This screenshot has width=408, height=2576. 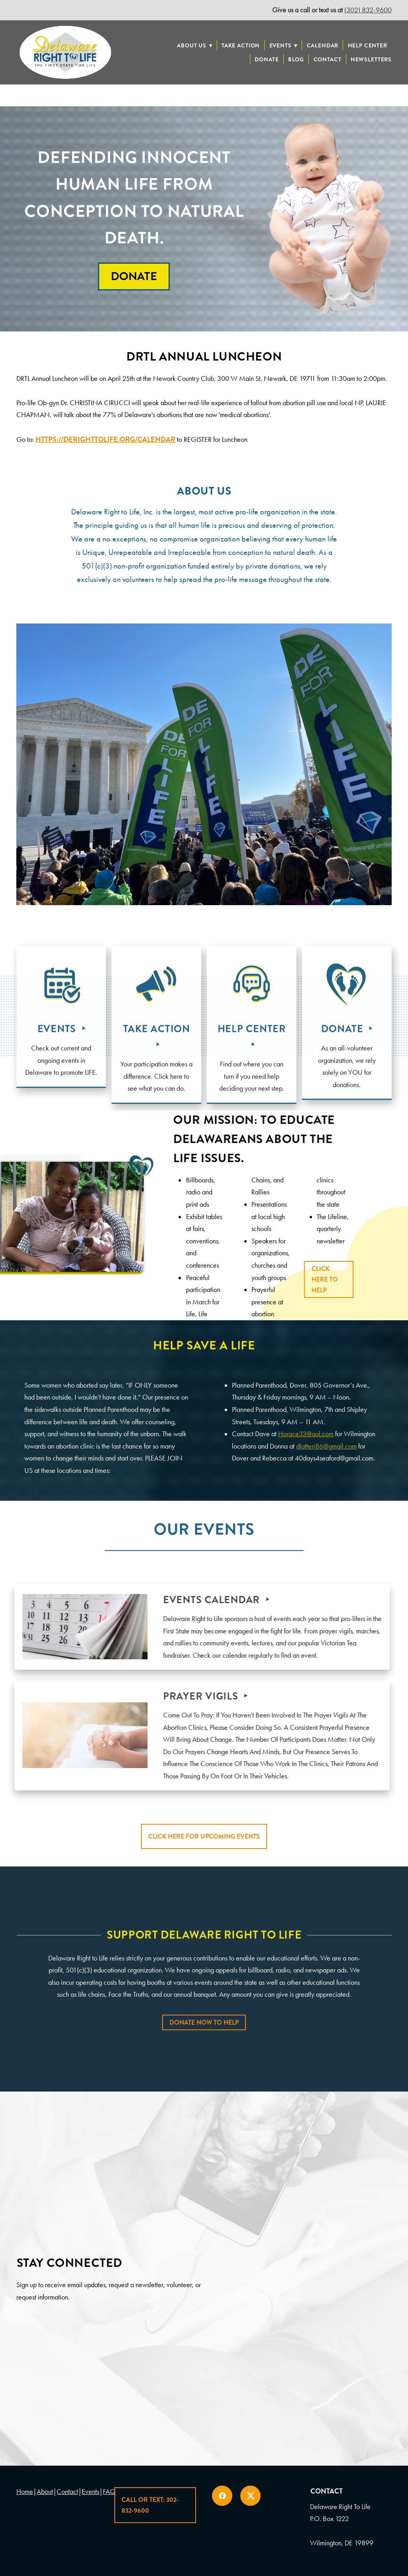 What do you see at coordinates (24, 2491) in the screenshot?
I see `Home` at bounding box center [24, 2491].